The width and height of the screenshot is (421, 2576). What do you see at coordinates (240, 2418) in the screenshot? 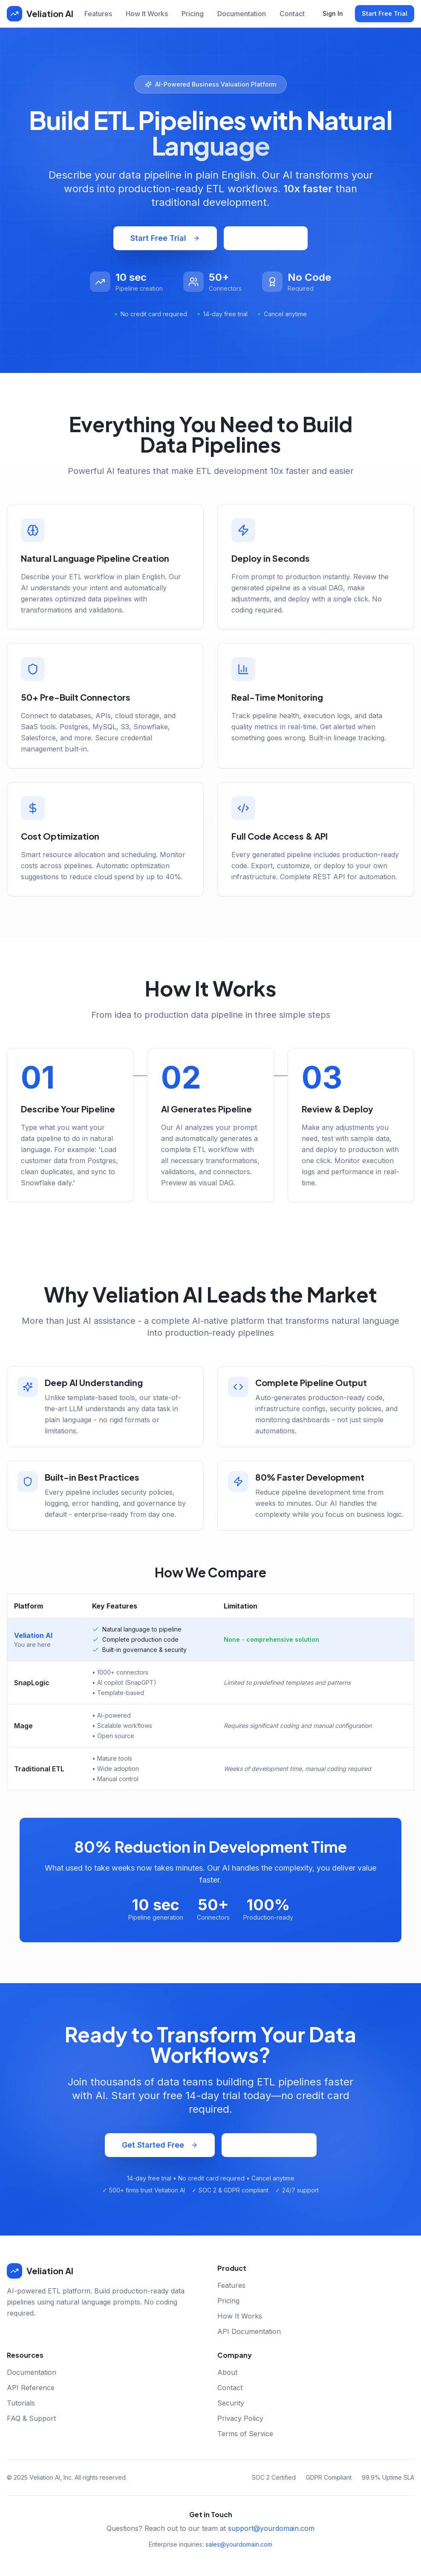
I see `Privacy Policy` at bounding box center [240, 2418].